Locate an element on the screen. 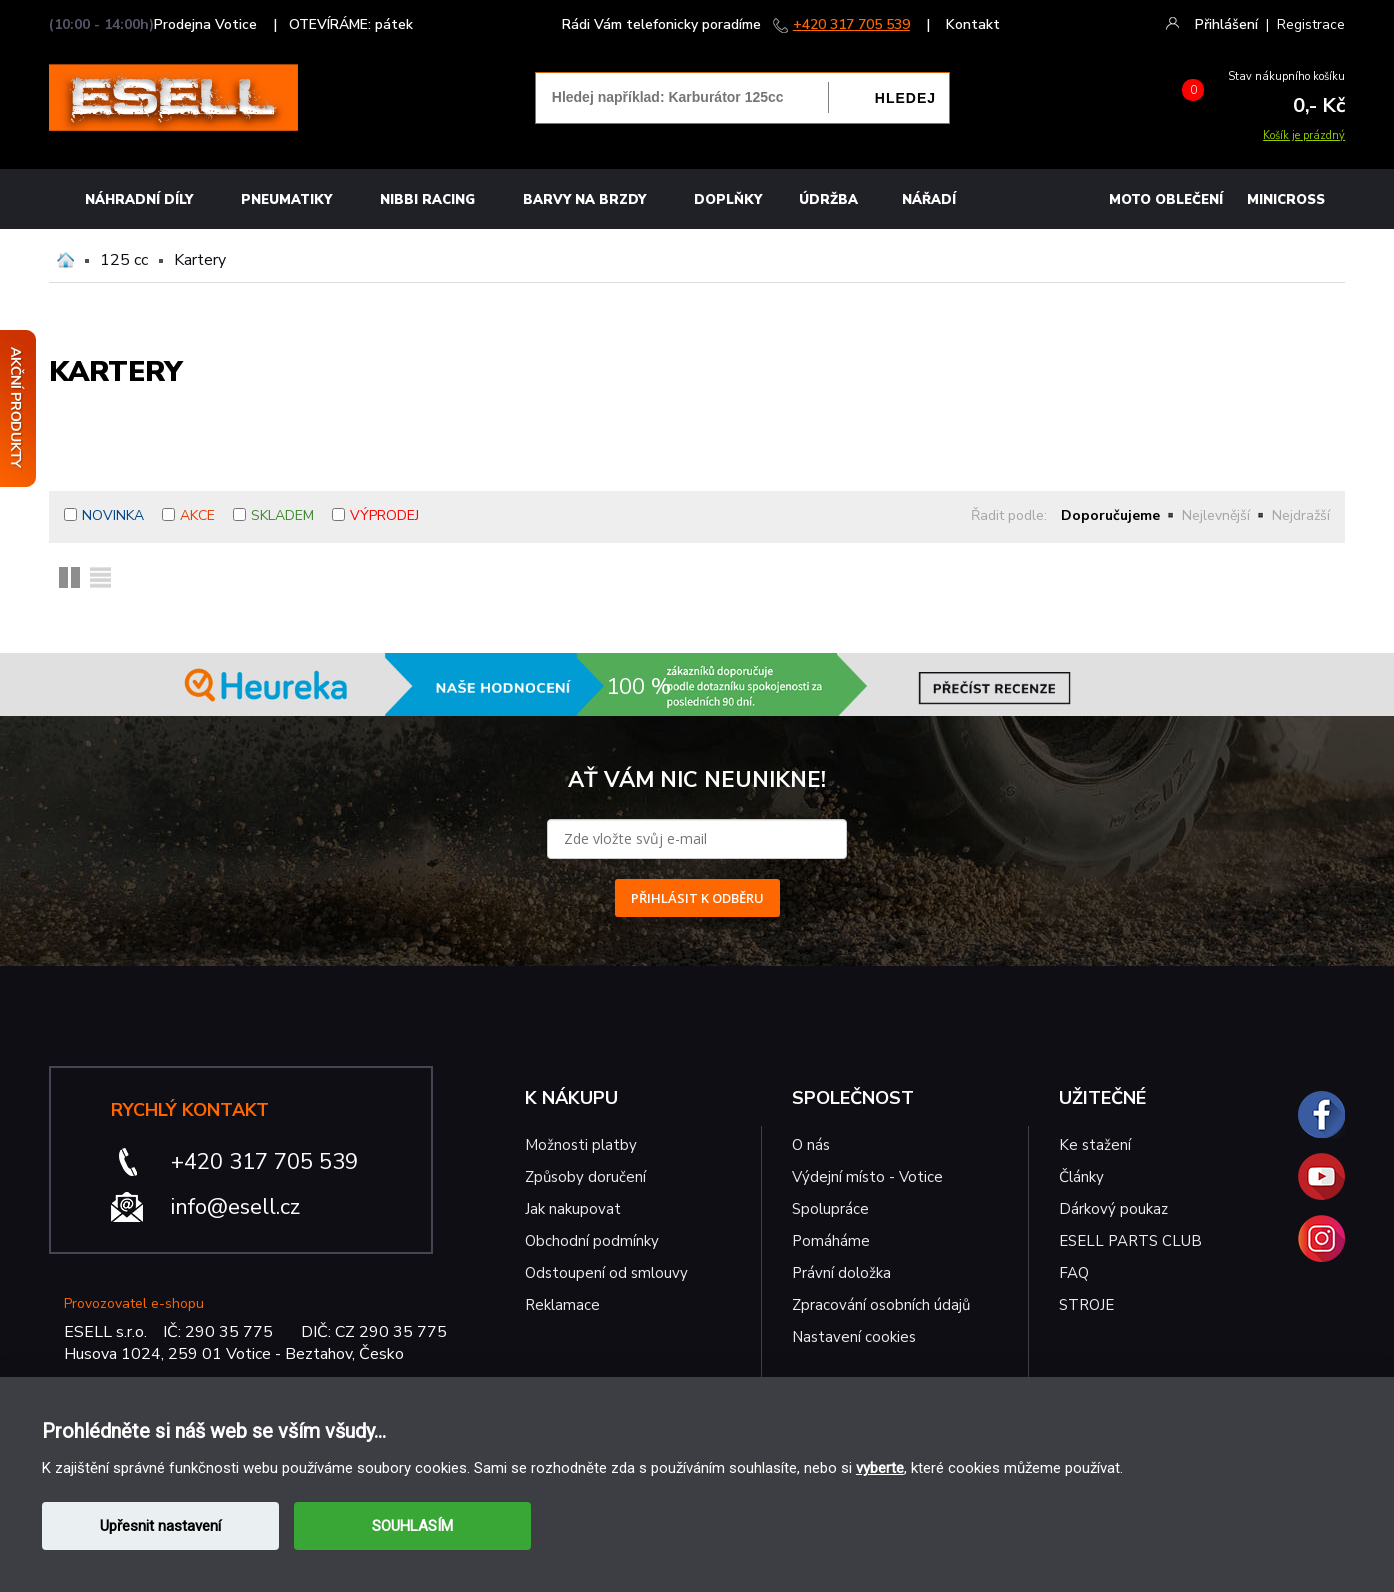 This screenshot has width=1394, height=1592. SOUHLASÍM is located at coordinates (412, 1526).